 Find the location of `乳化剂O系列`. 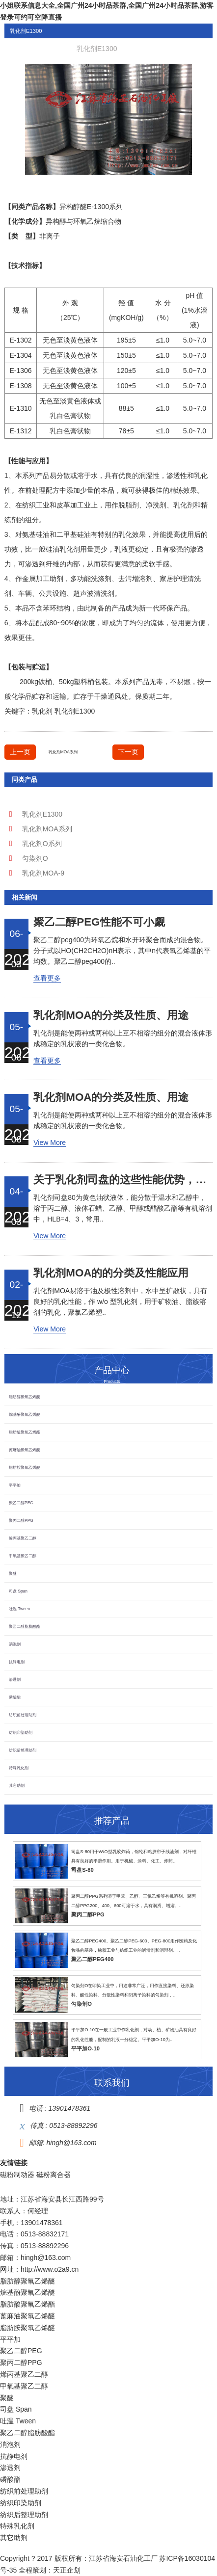

乳化剂O系列 is located at coordinates (42, 844).